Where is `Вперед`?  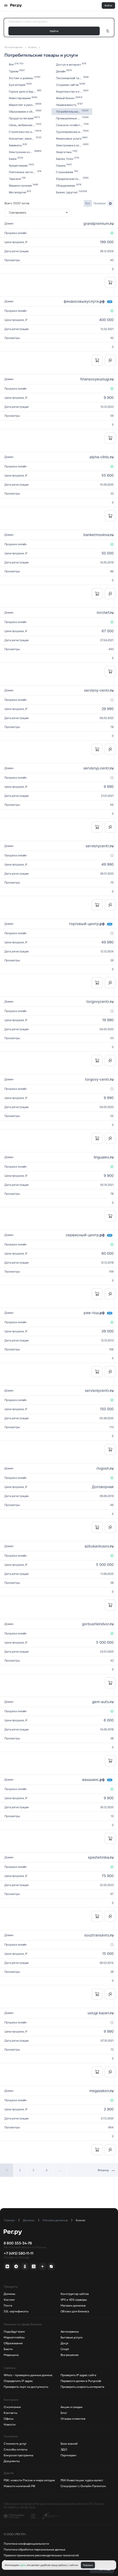 Вперед is located at coordinates (105, 2170).